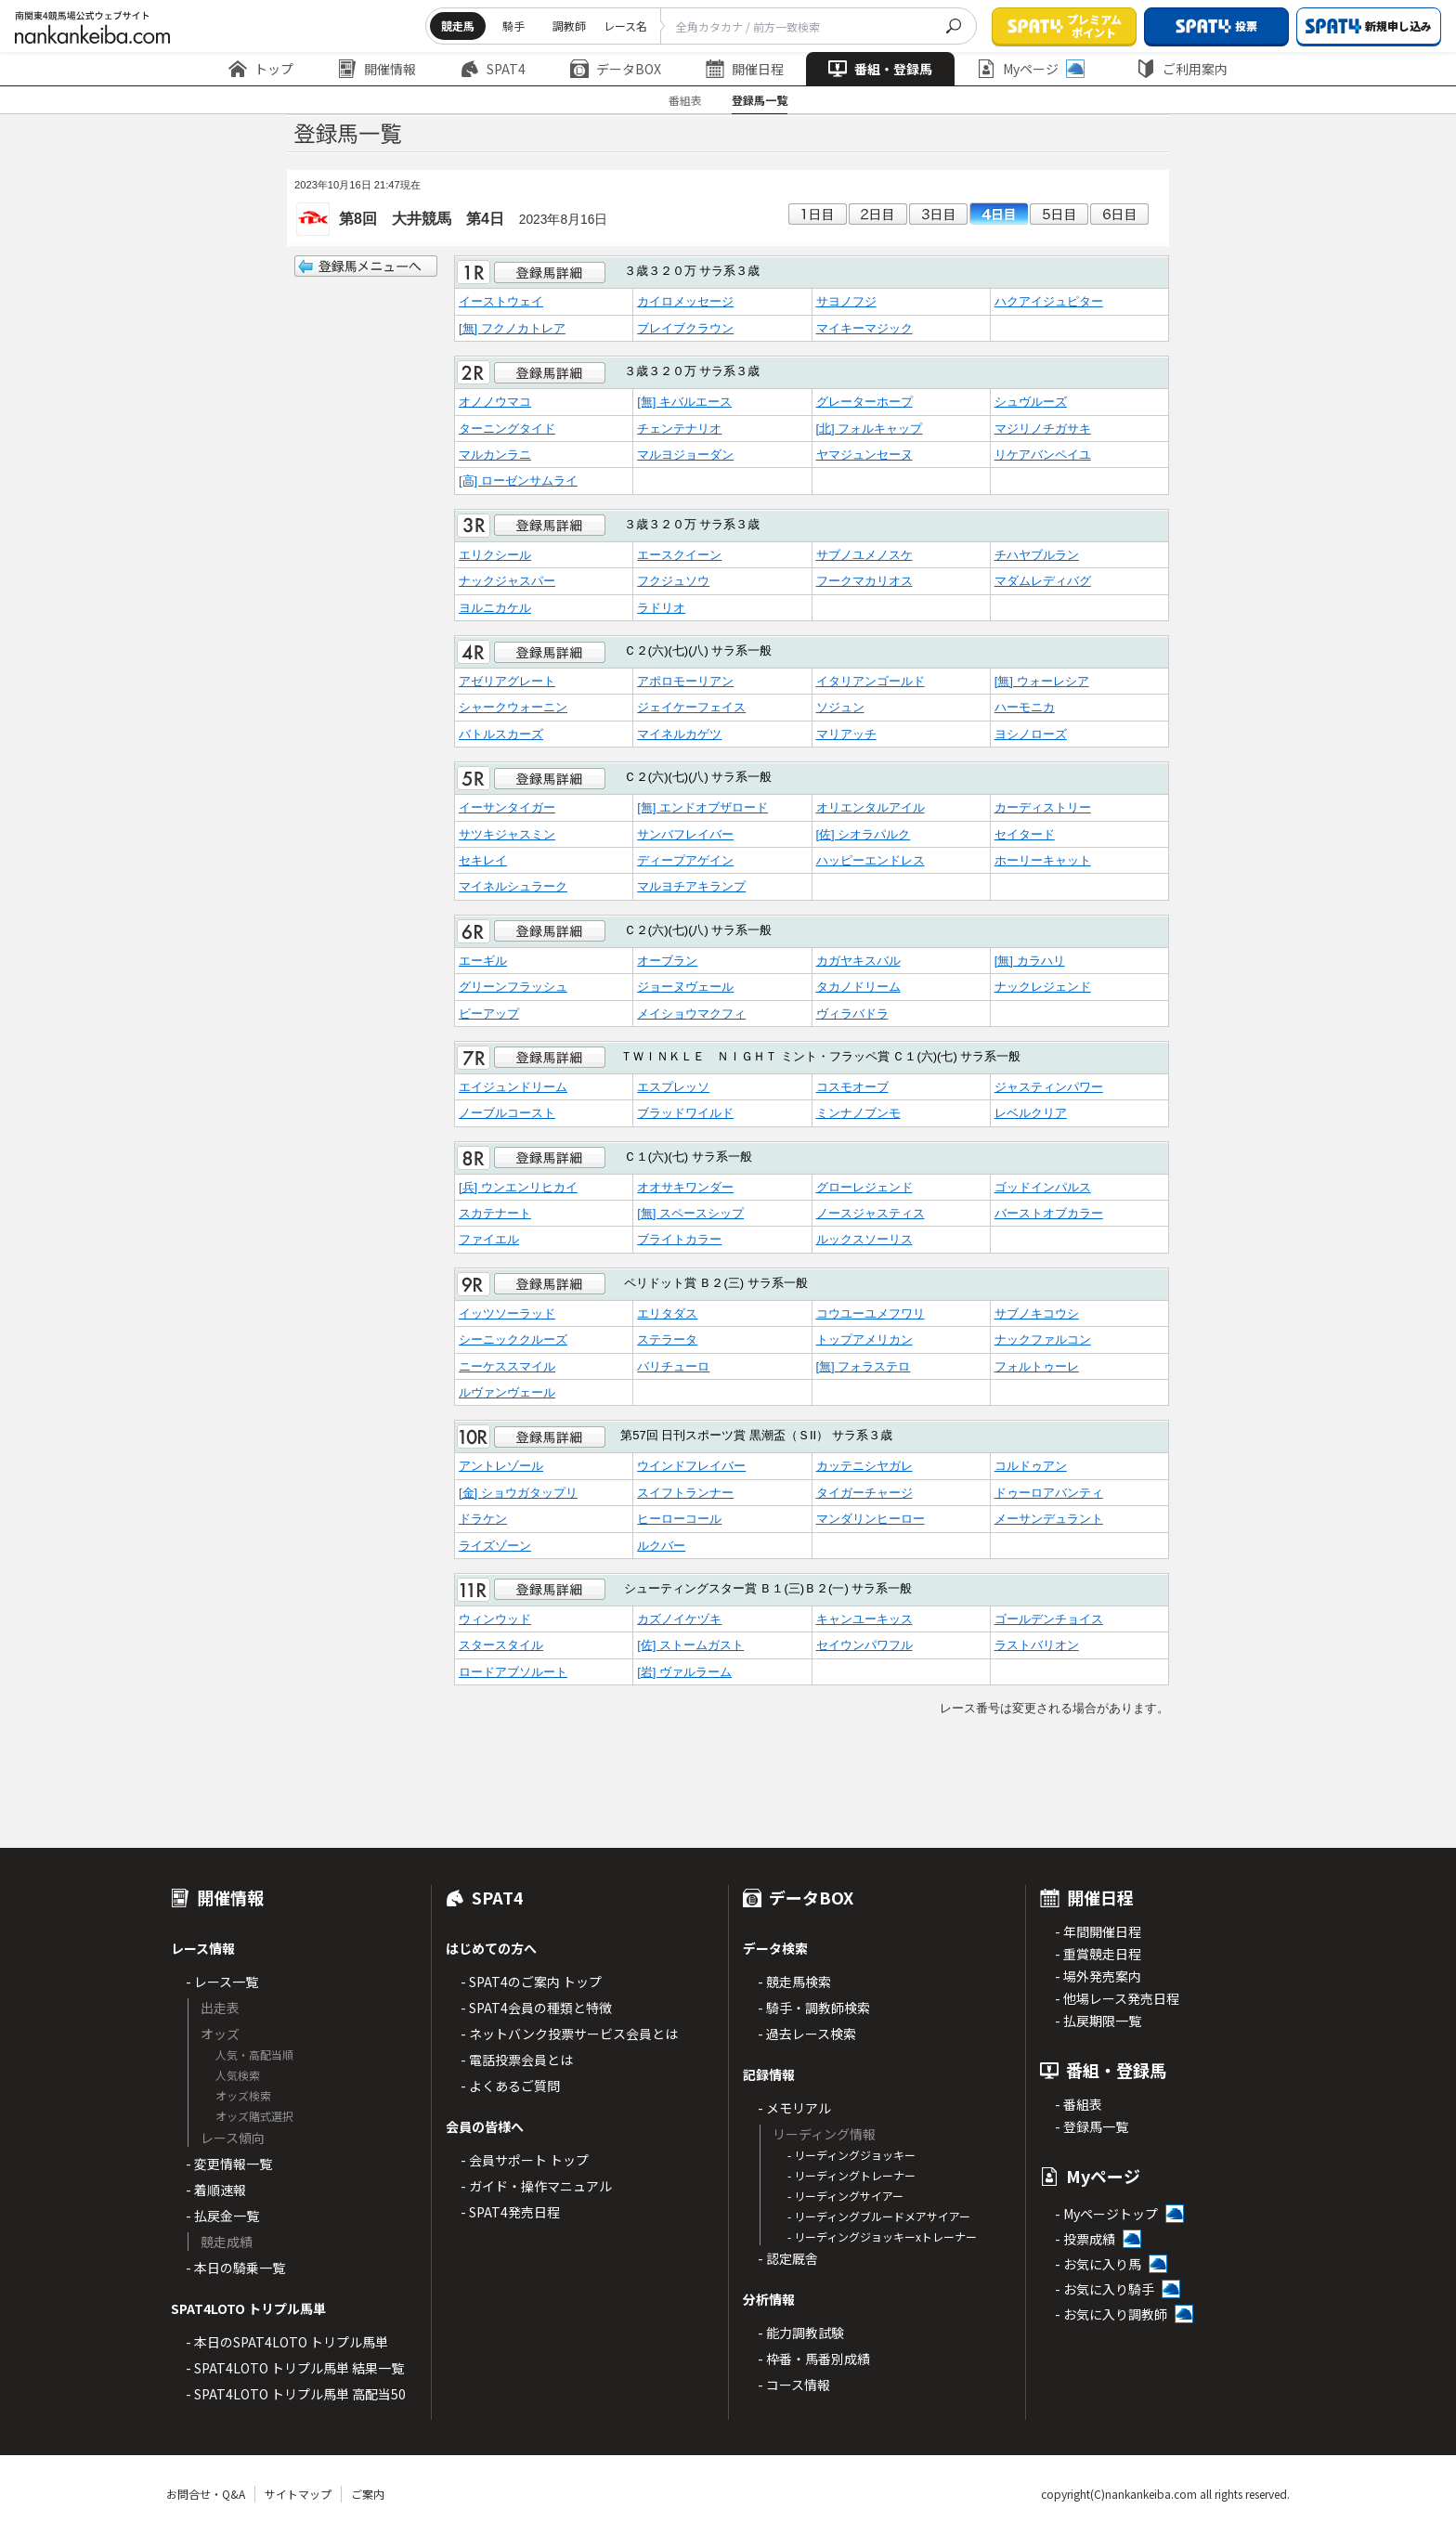  I want to click on 開催情報, so click(377, 68).